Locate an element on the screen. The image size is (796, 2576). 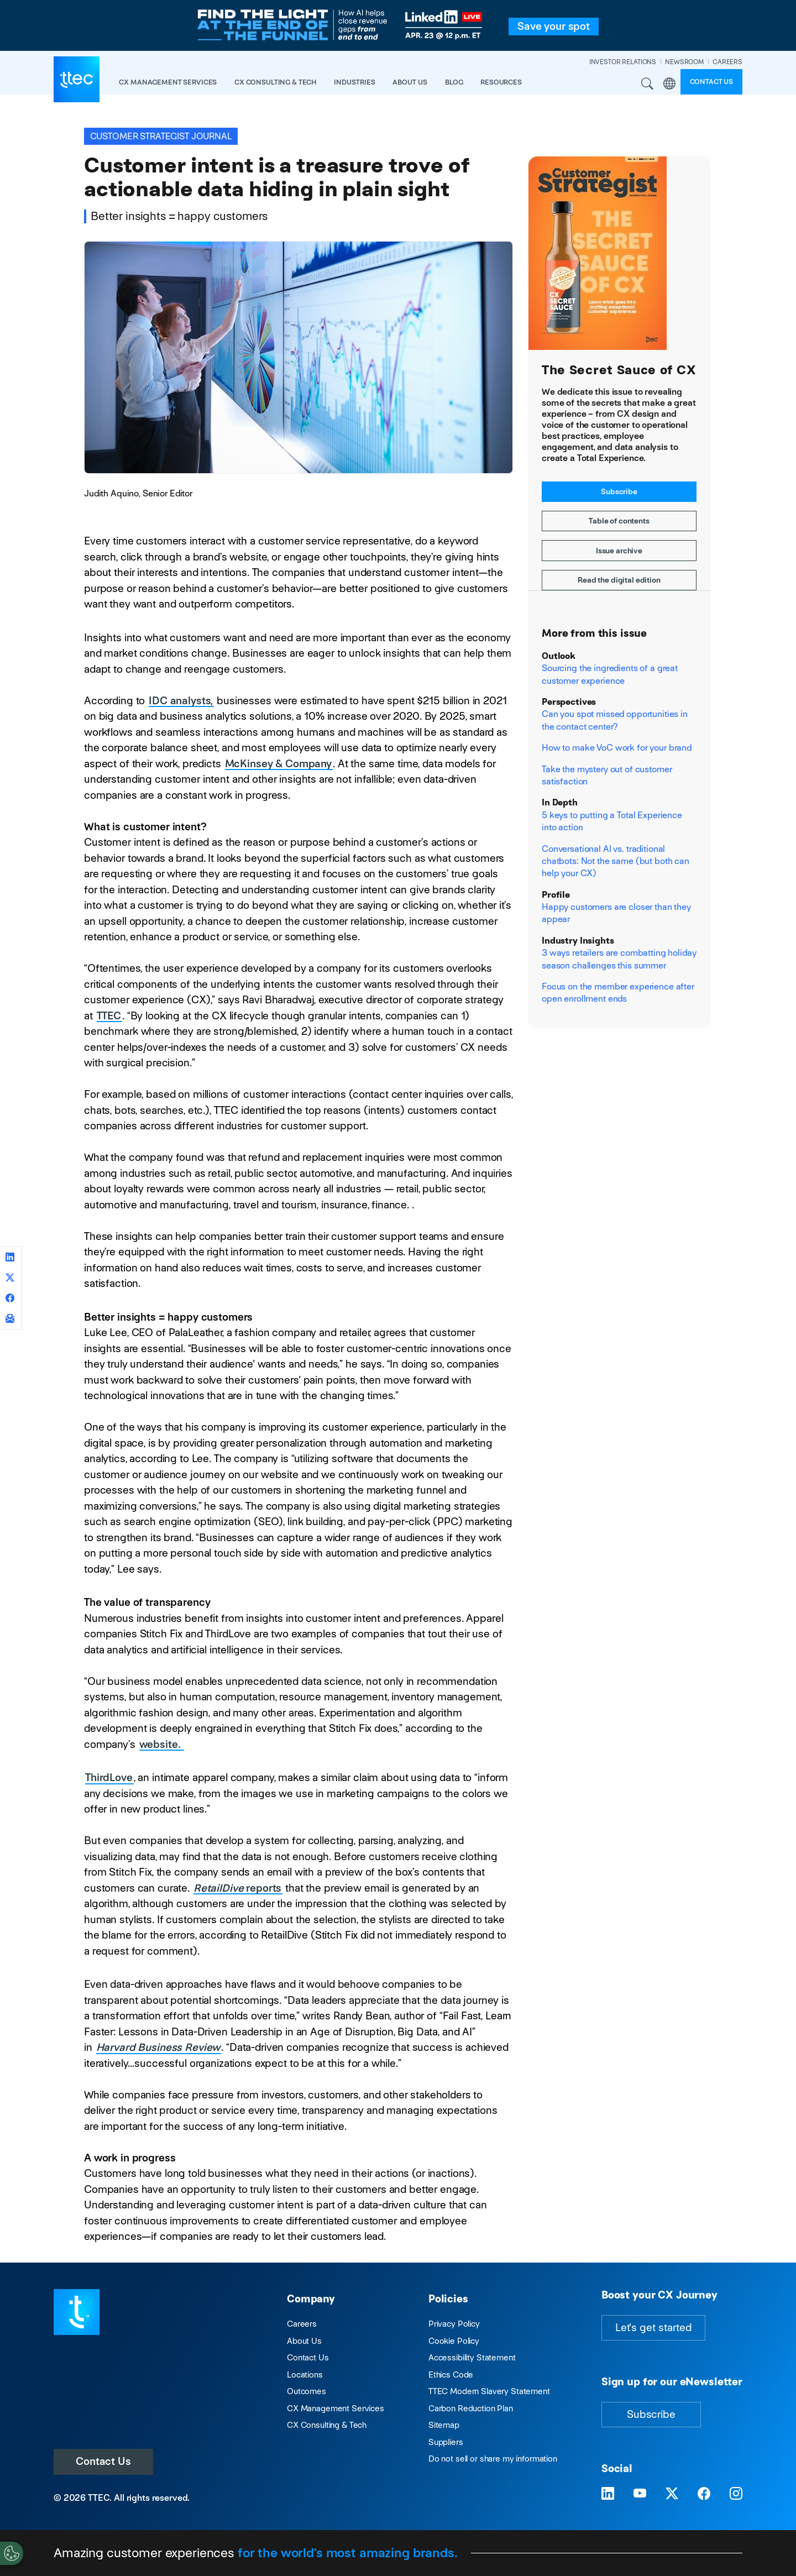
Search is located at coordinates (648, 84).